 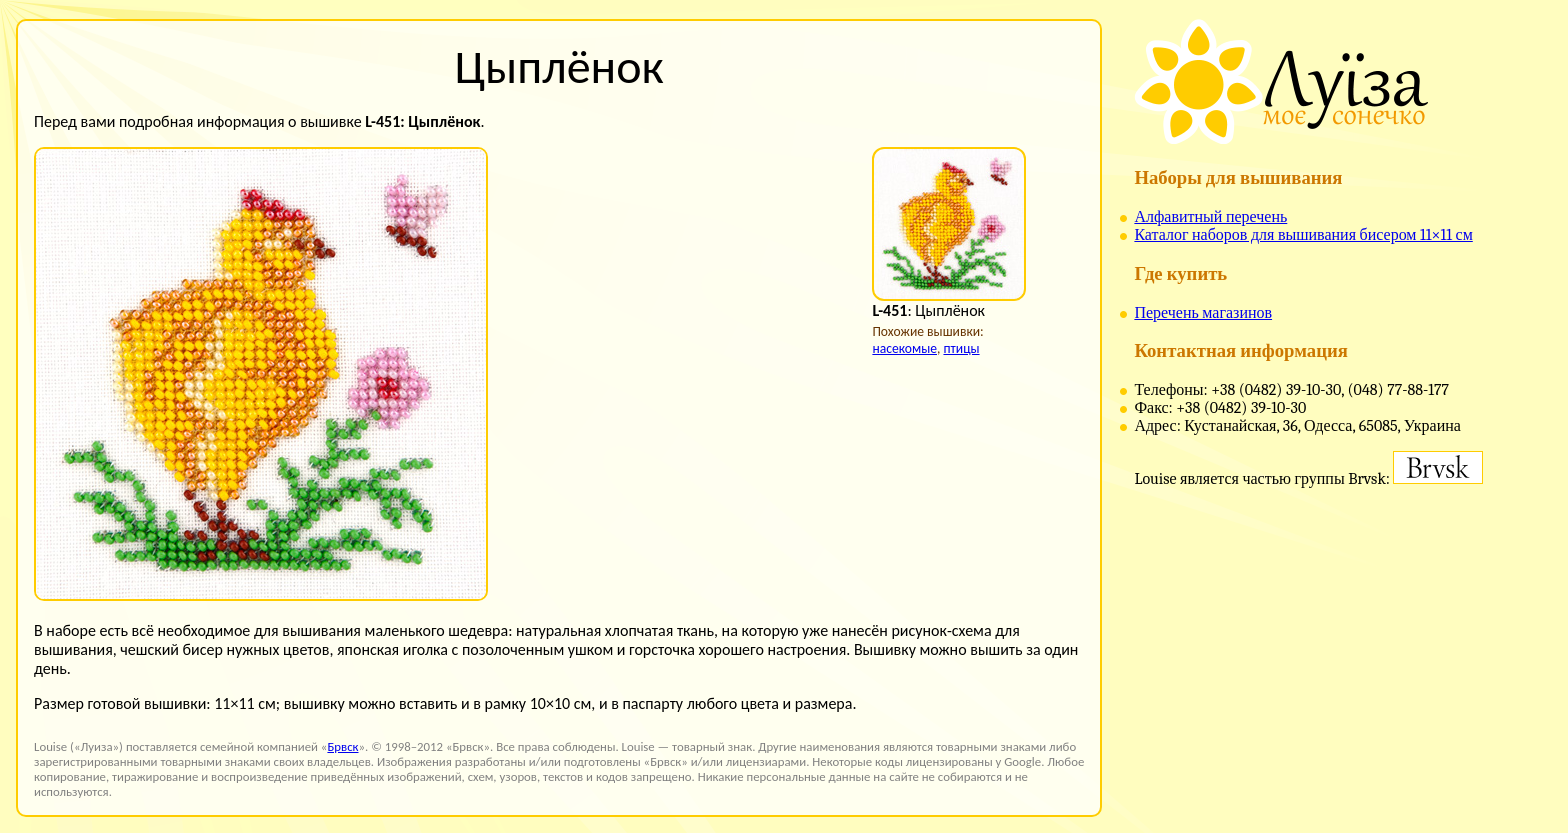 I want to click on Алфавитный перечень, so click(x=1210, y=217).